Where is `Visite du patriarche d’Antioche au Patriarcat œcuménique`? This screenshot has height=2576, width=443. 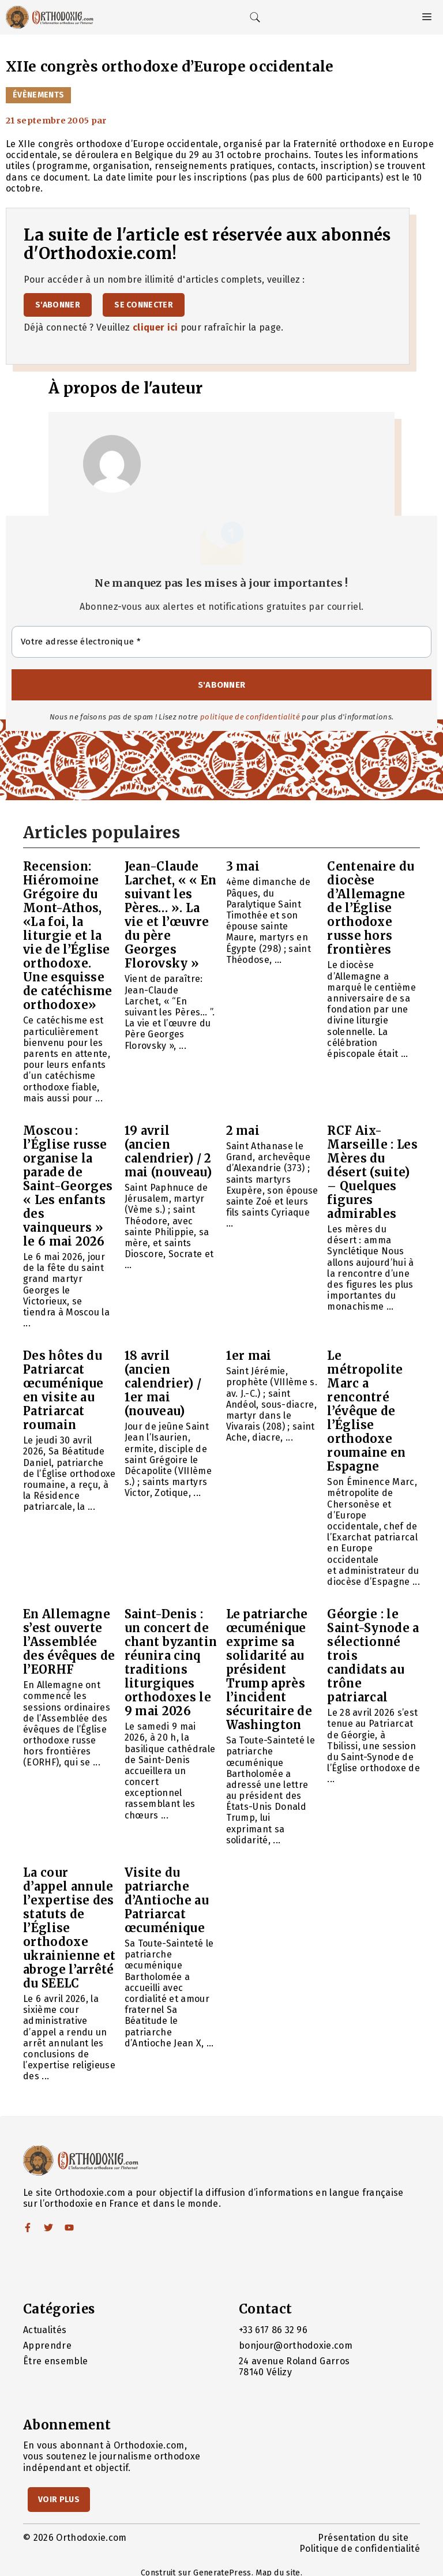
Visite du patriarche d’Antioche au Patriarcat œcuménique is located at coordinates (167, 1900).